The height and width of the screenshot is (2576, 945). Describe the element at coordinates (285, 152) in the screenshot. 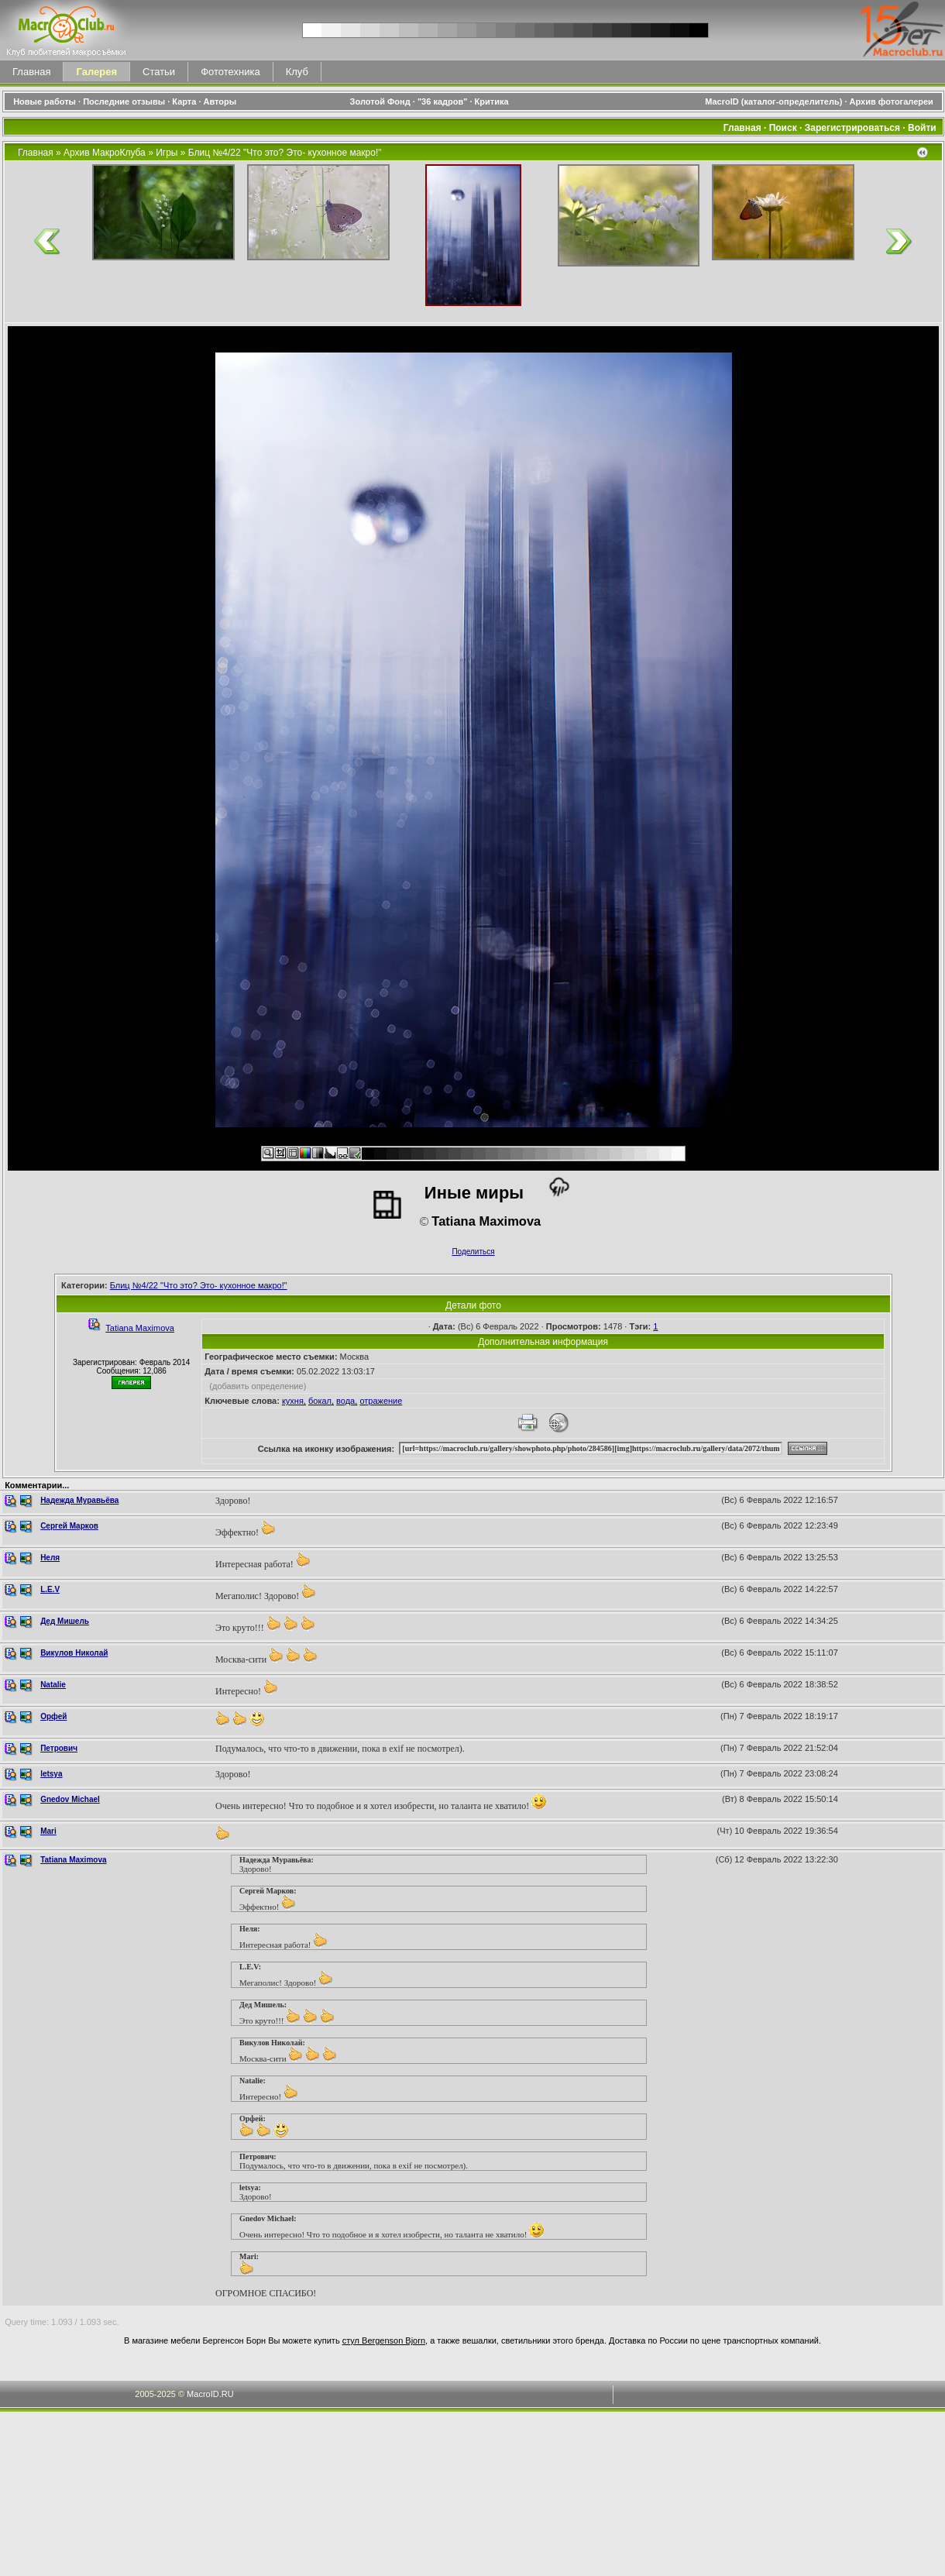

I see `Блиц №4/22 "Что это? Это- кухонное макро!"` at that location.